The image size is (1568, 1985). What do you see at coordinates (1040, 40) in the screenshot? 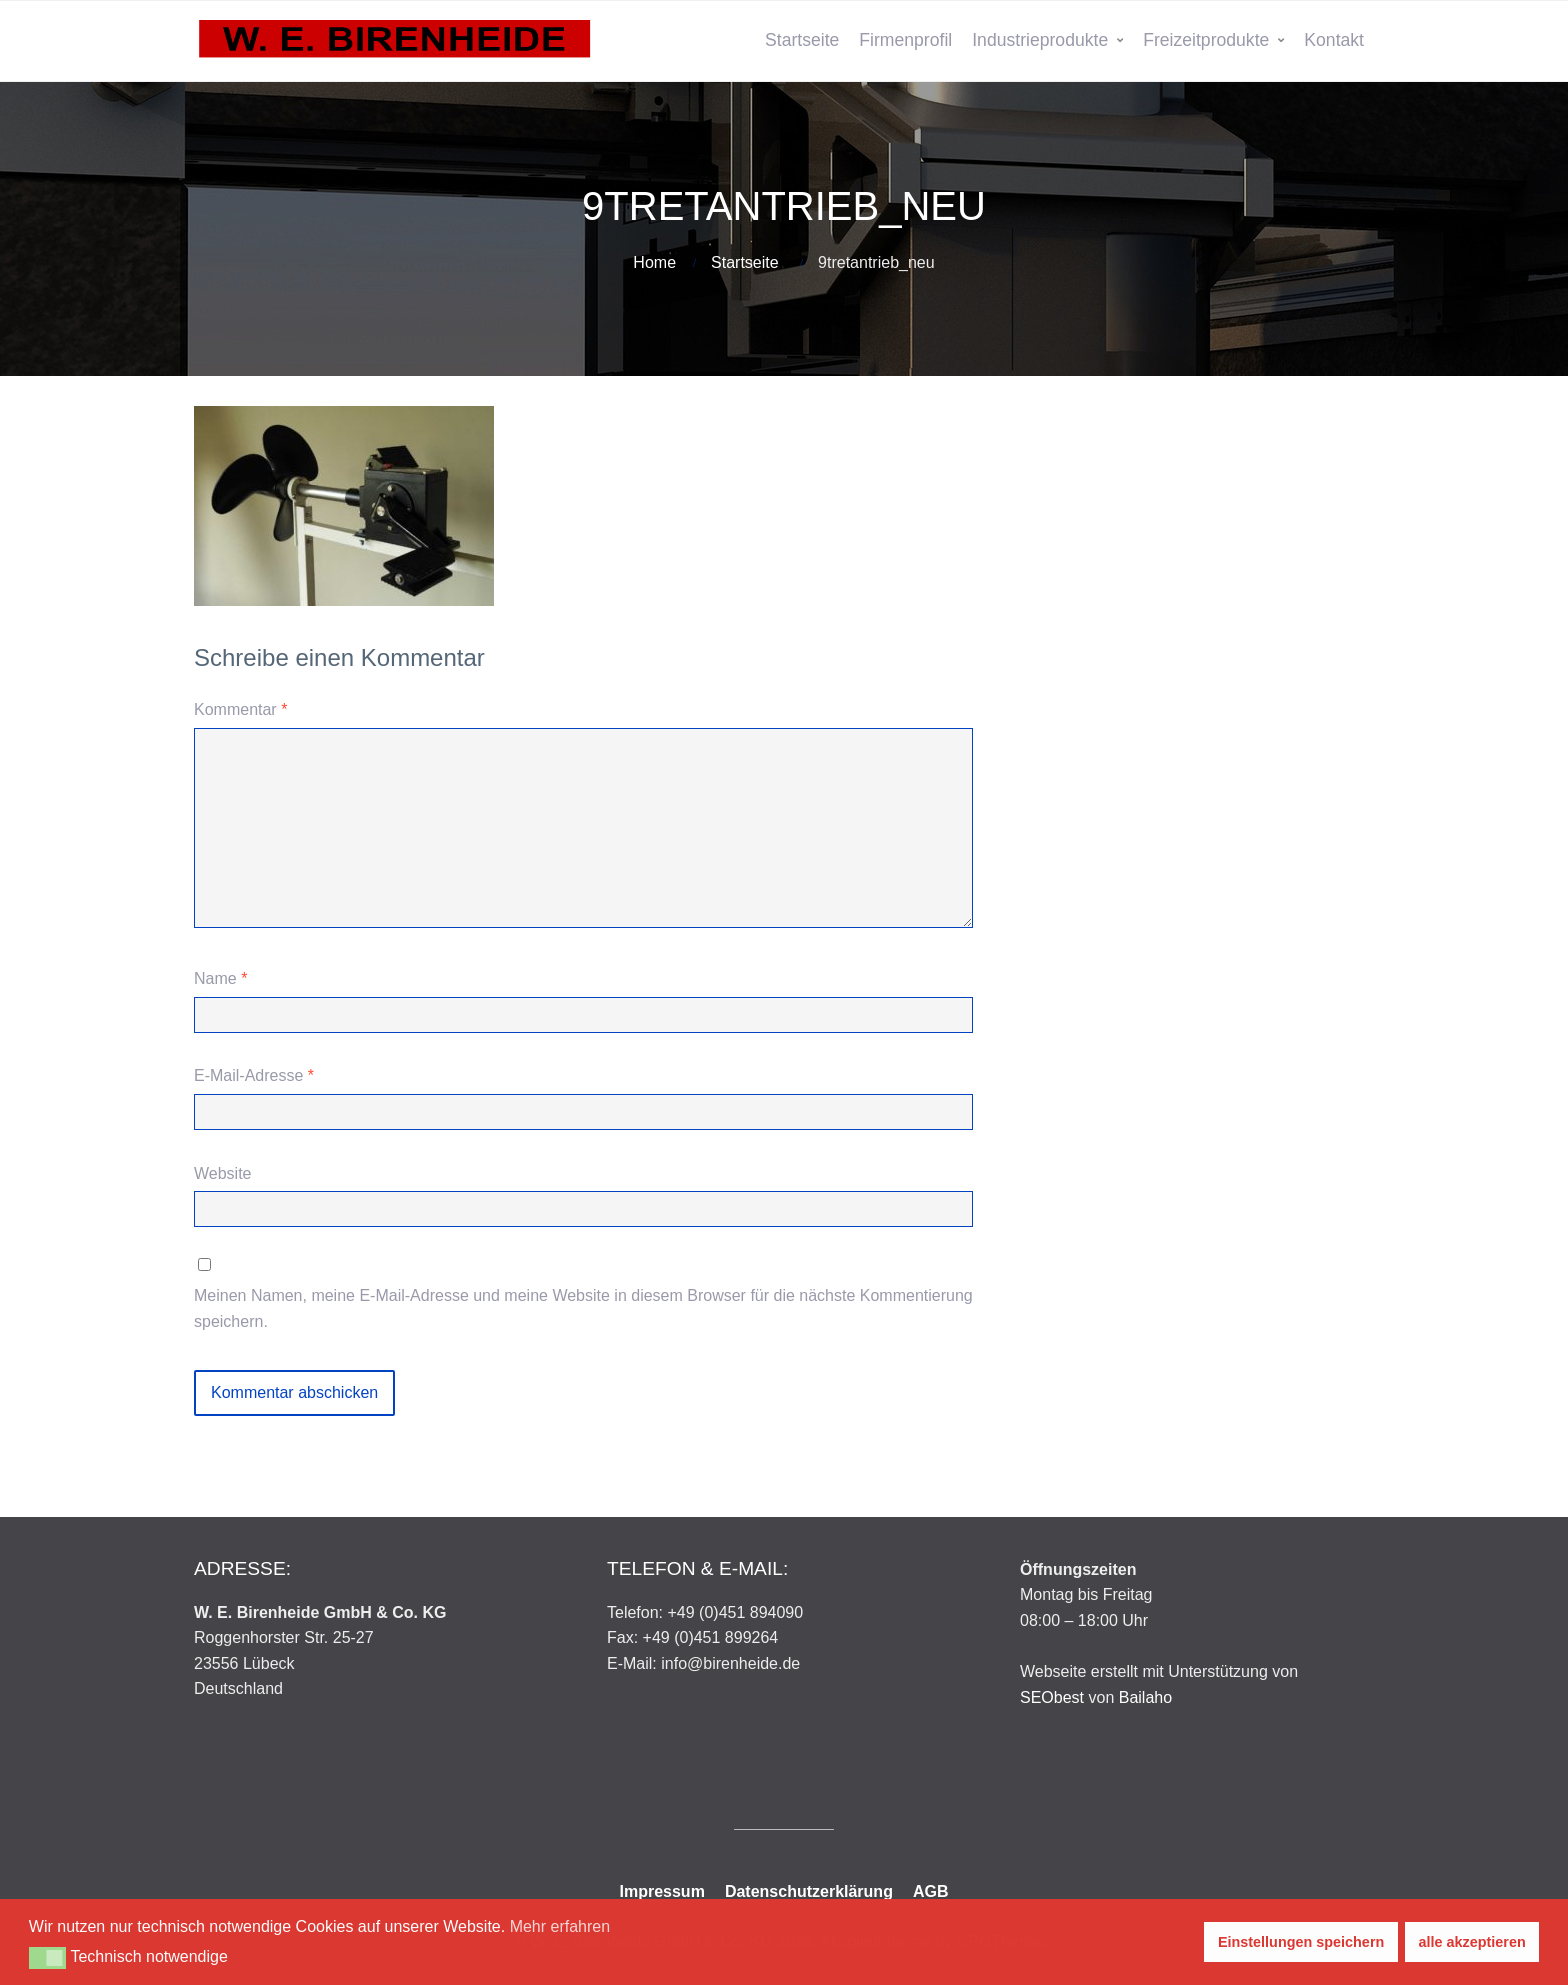
I see `Industrieprodukte` at bounding box center [1040, 40].